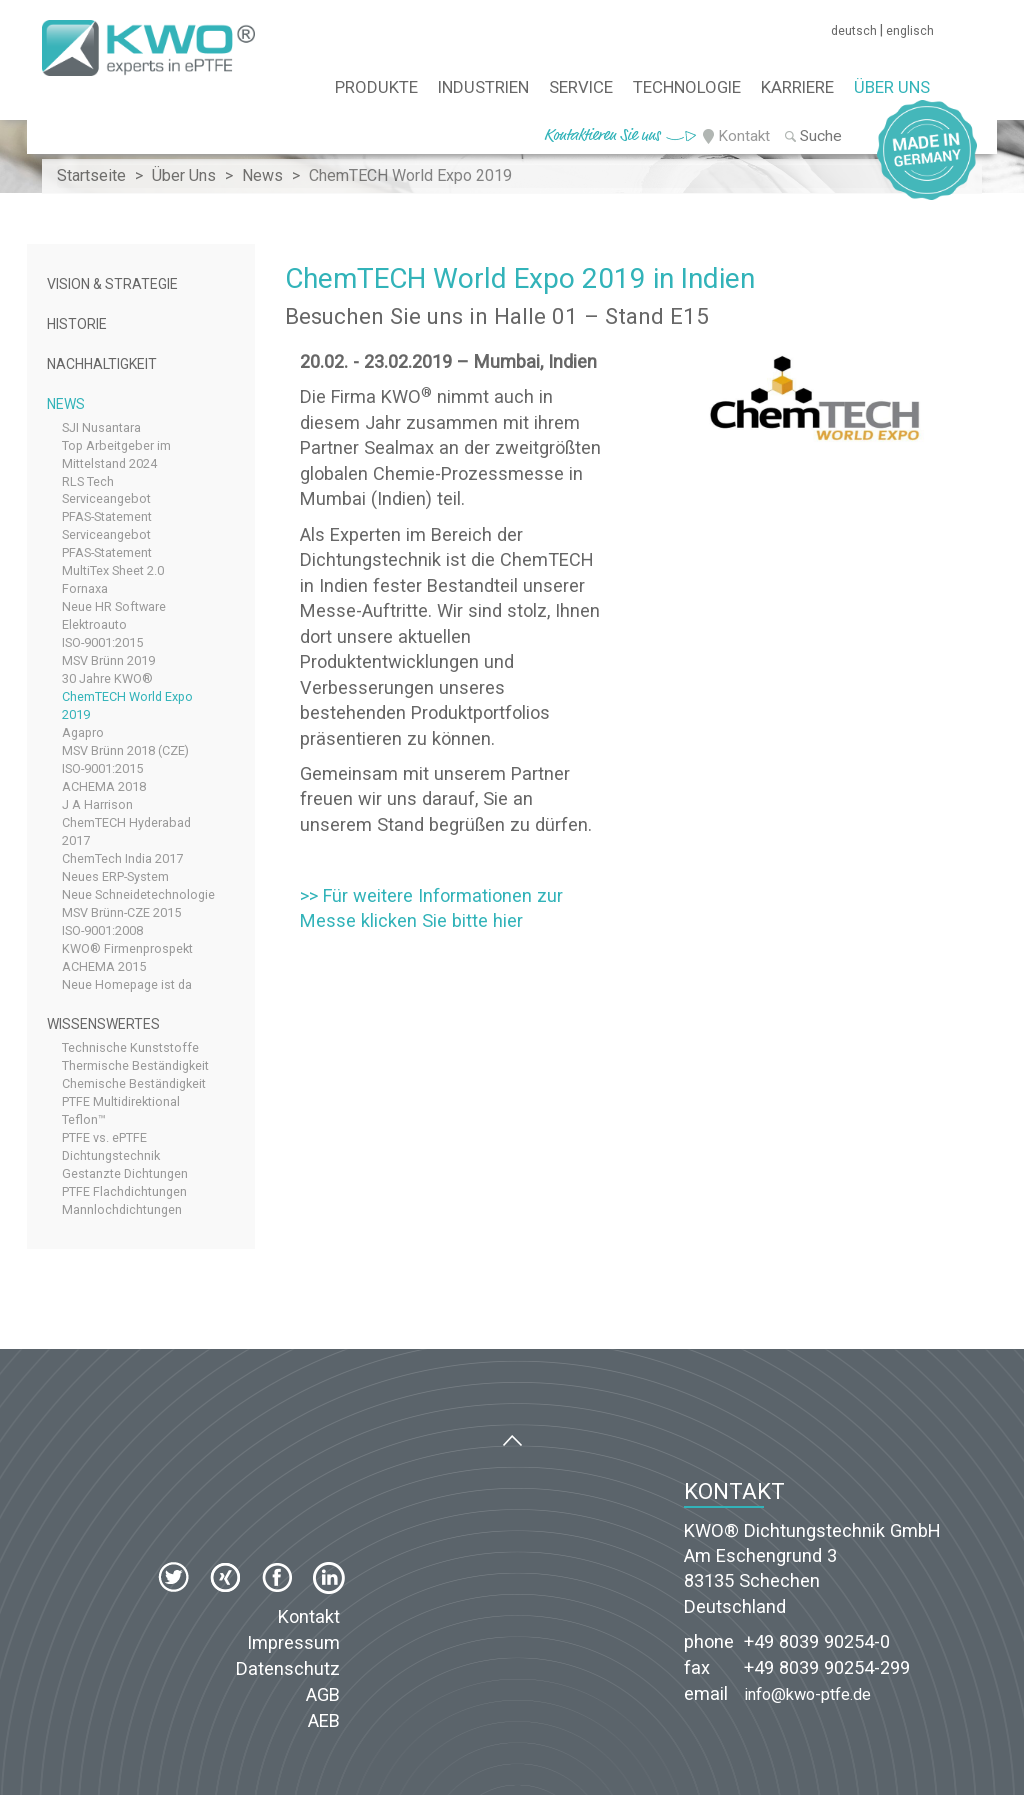 The width and height of the screenshot is (1024, 1795). What do you see at coordinates (122, 1209) in the screenshot?
I see `Mannlochdichtungen` at bounding box center [122, 1209].